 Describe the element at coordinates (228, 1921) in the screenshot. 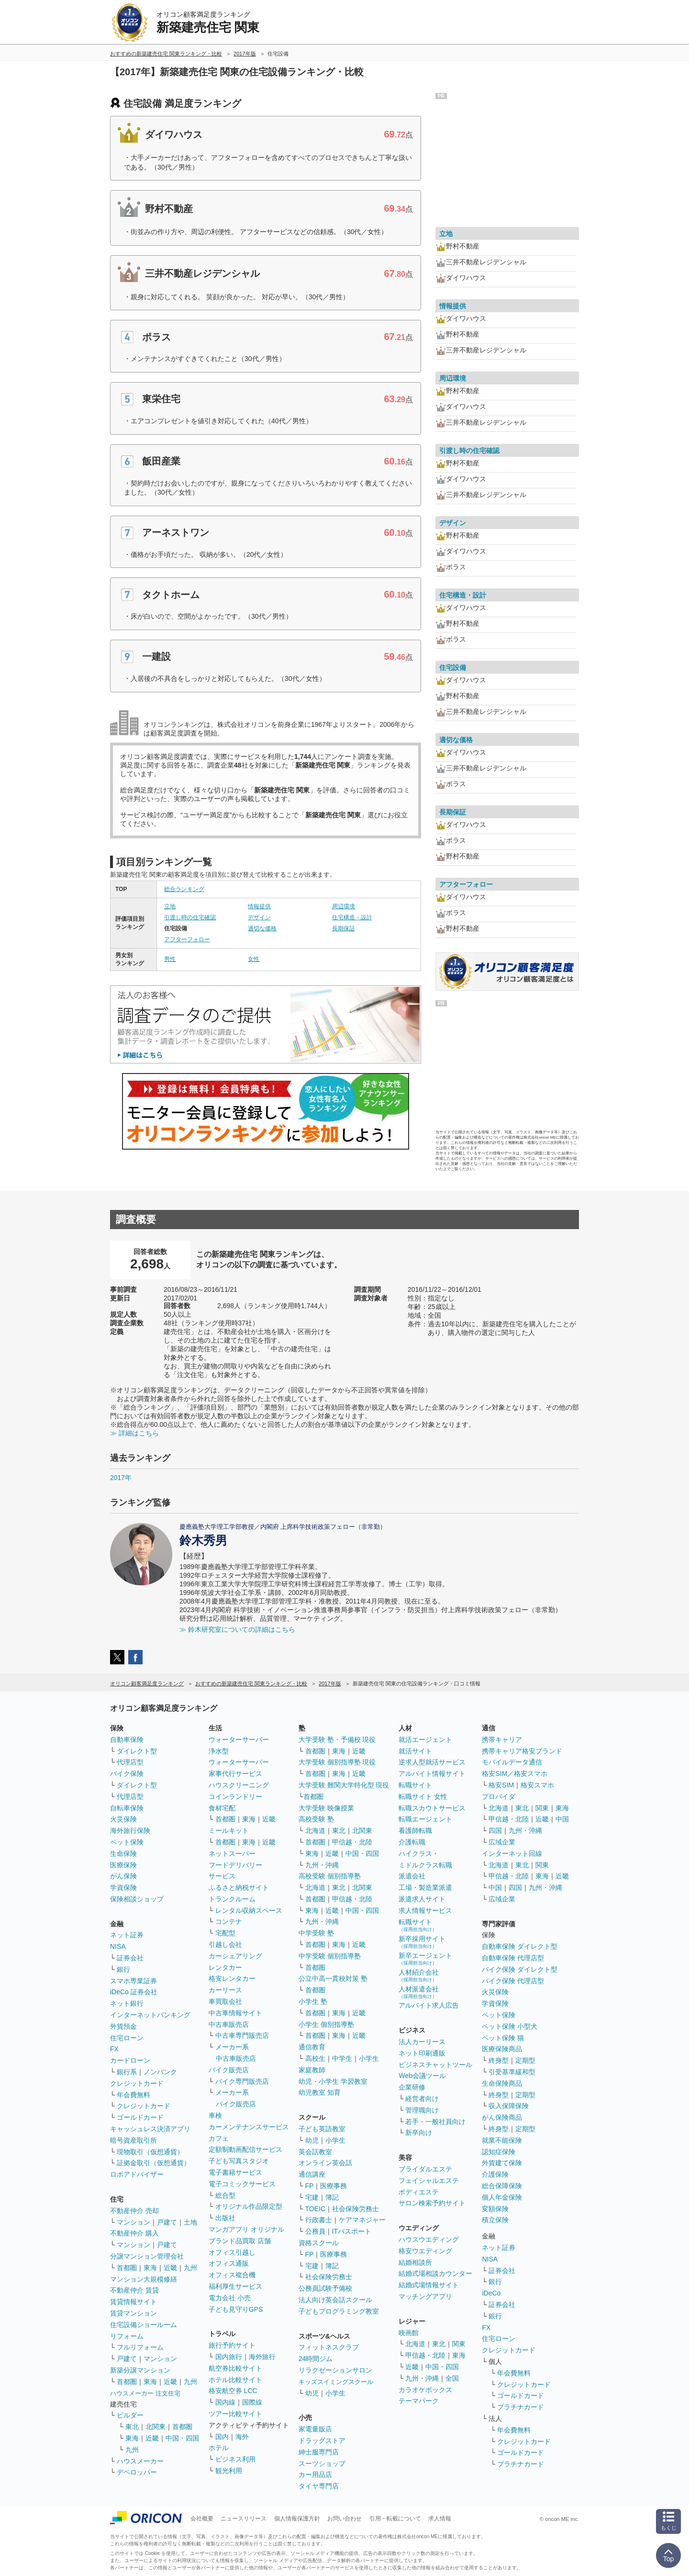

I see `コンテナ` at that location.